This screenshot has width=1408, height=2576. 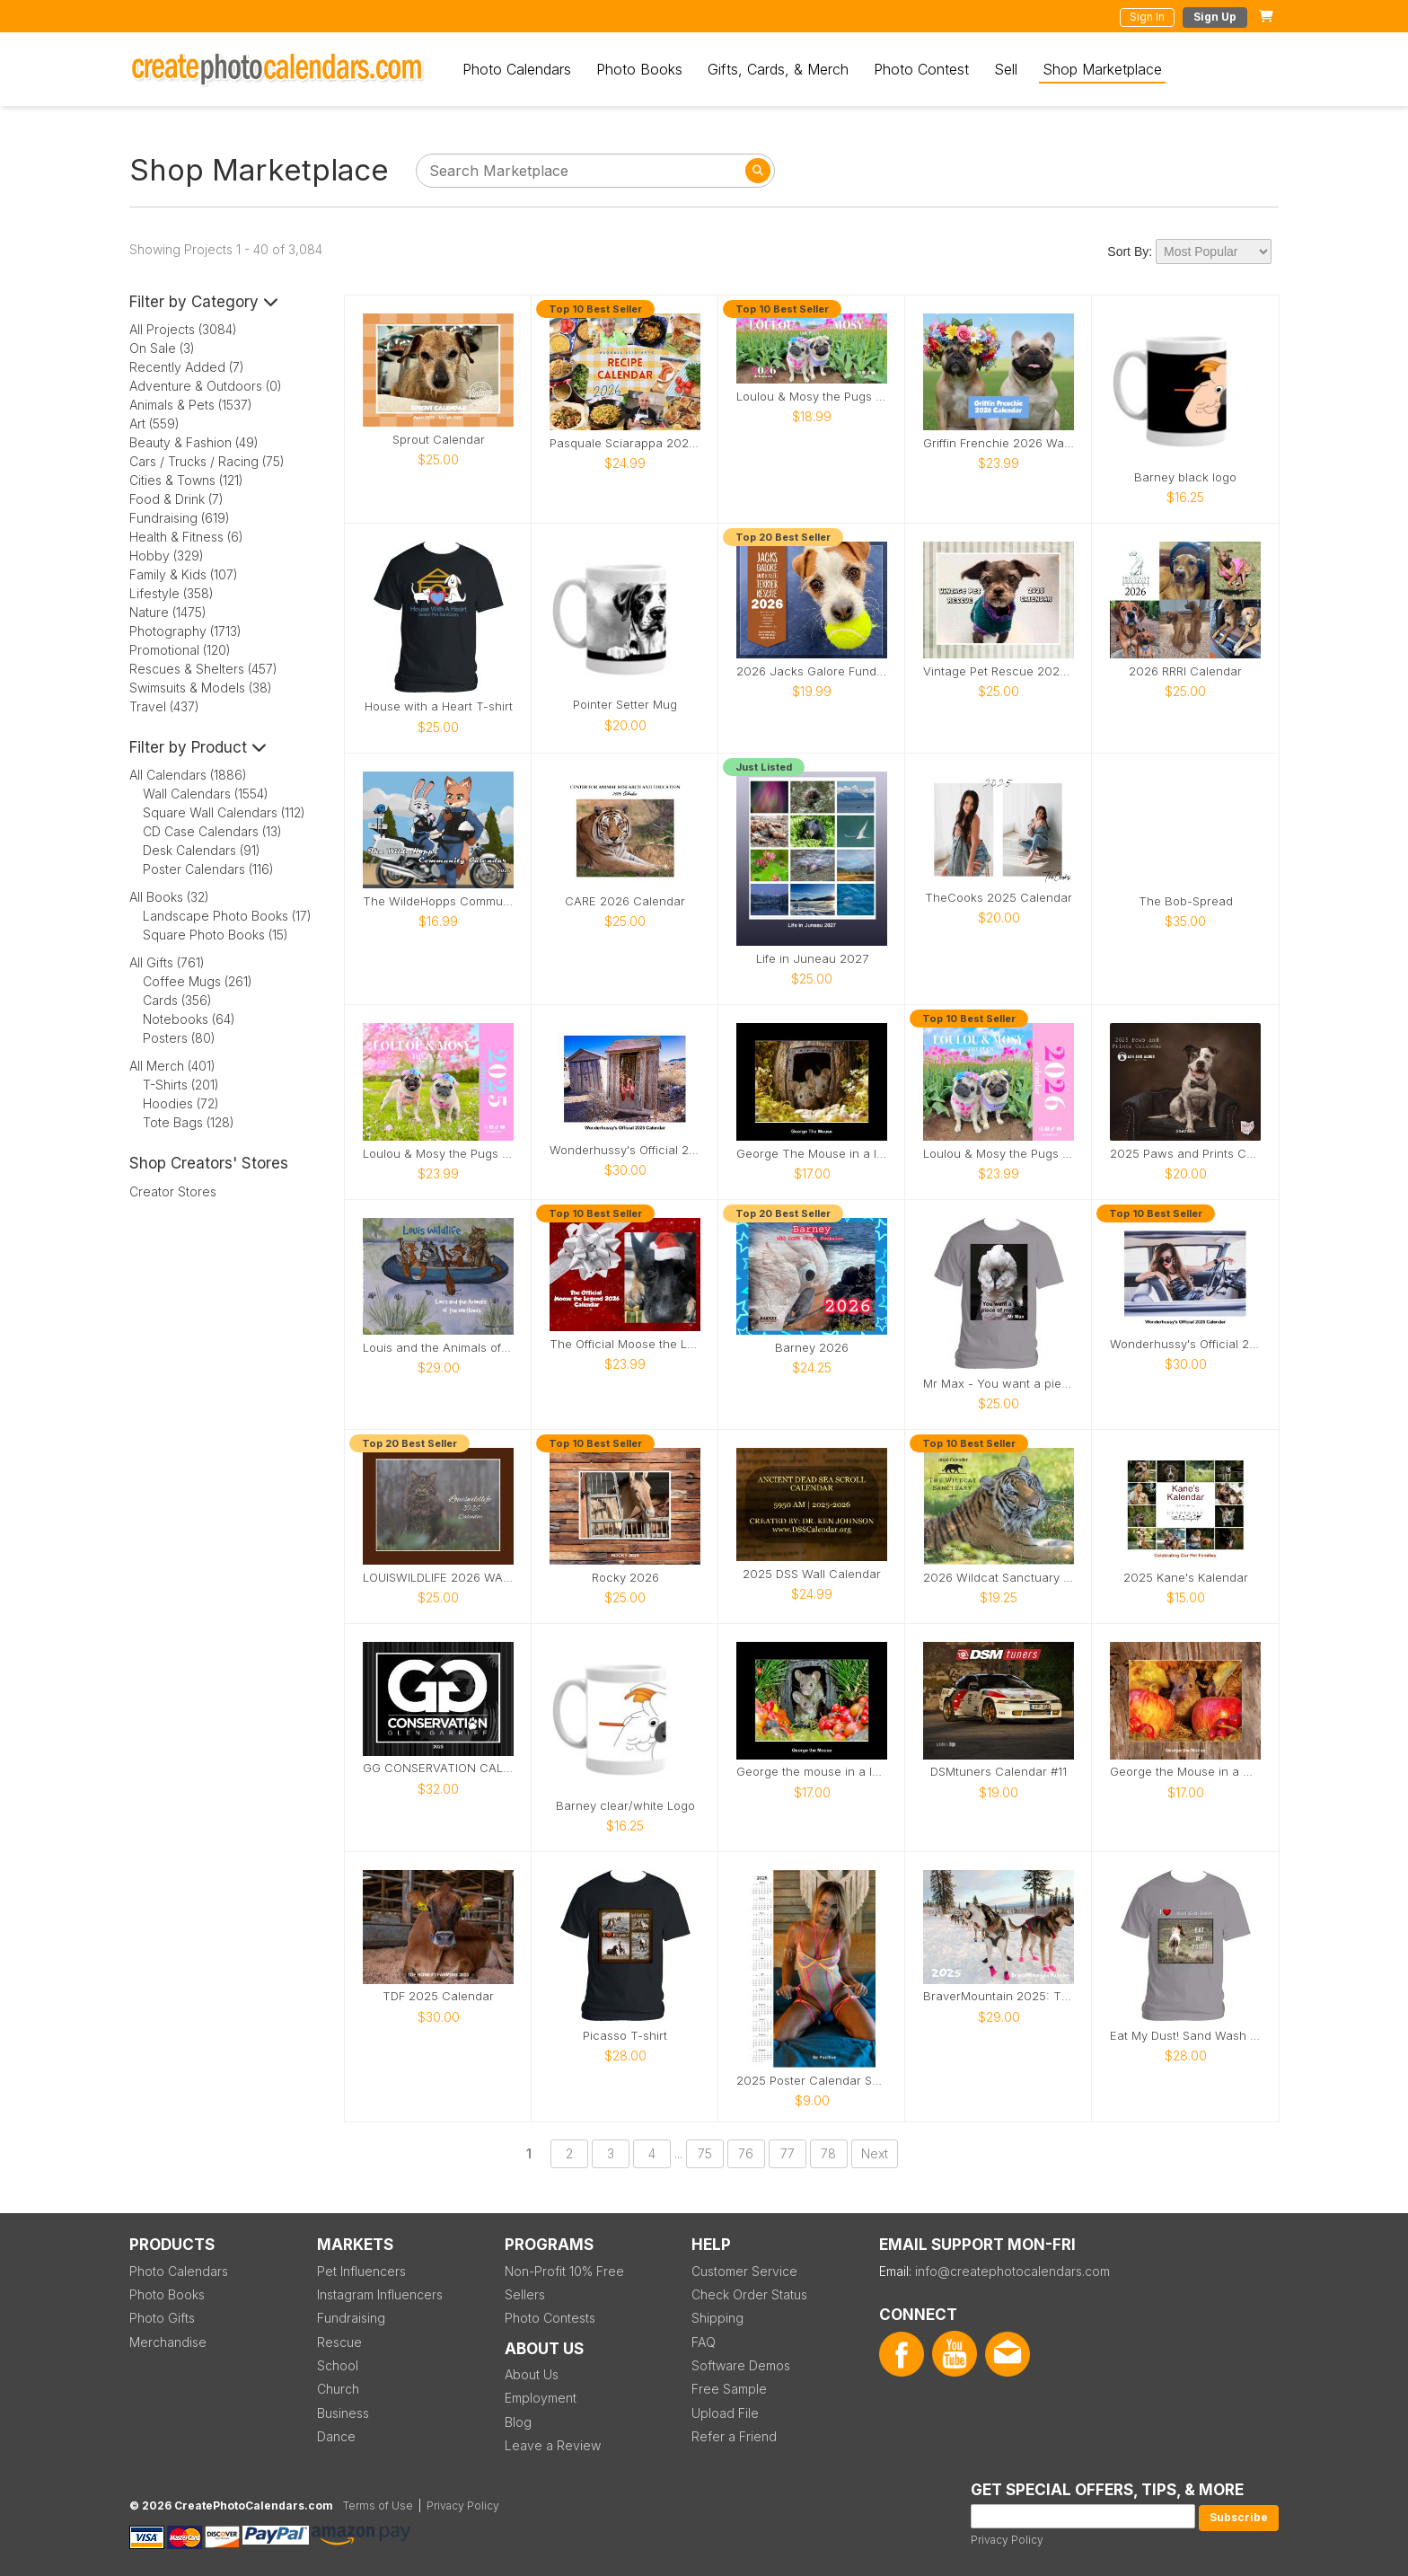 I want to click on Barney 2026, so click(x=812, y=1347).